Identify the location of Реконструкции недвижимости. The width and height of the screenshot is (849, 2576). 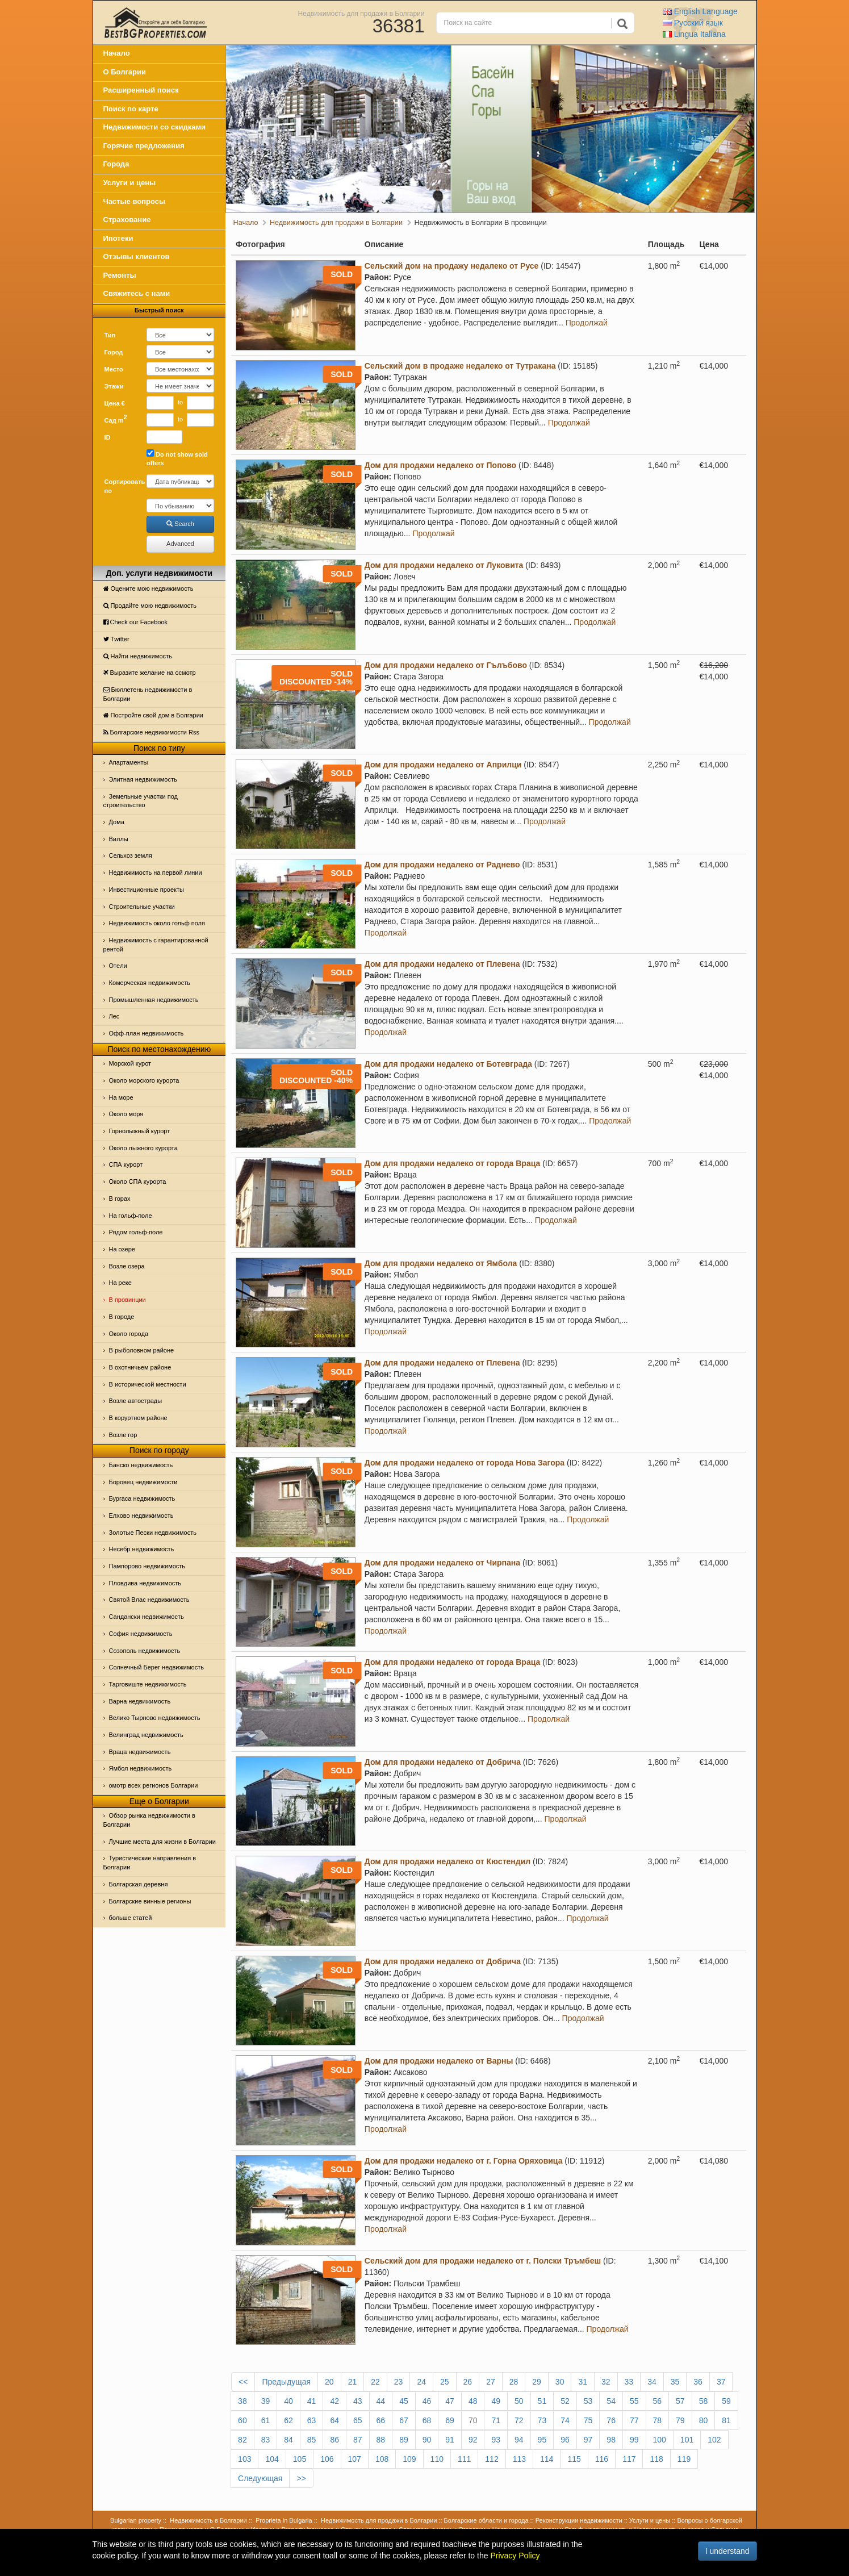
(579, 2520).